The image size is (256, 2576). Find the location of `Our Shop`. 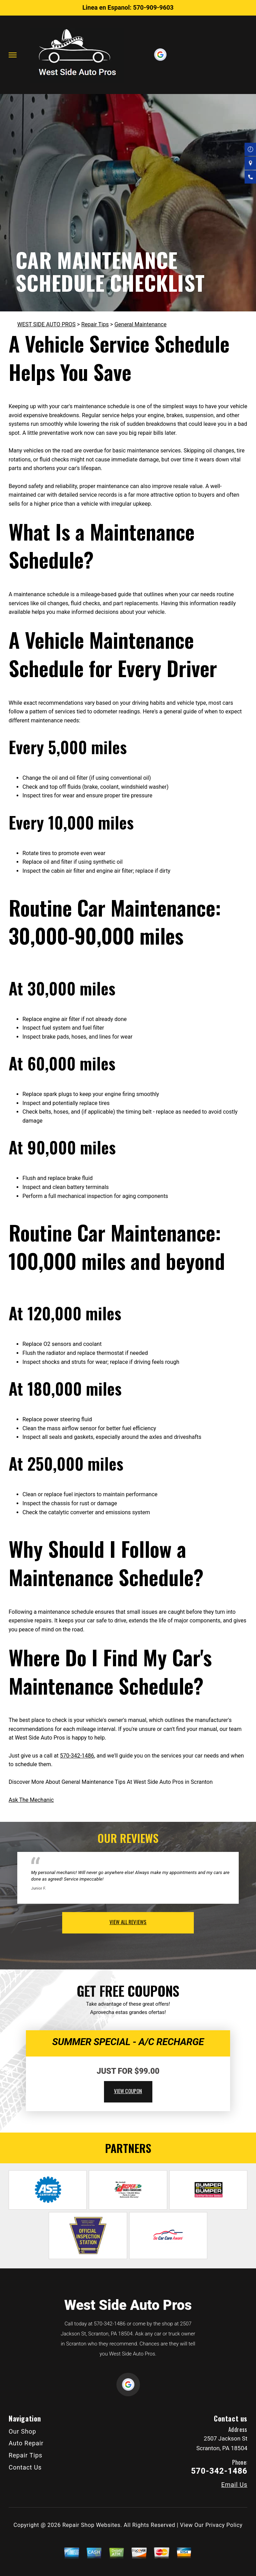

Our Shop is located at coordinates (22, 2431).